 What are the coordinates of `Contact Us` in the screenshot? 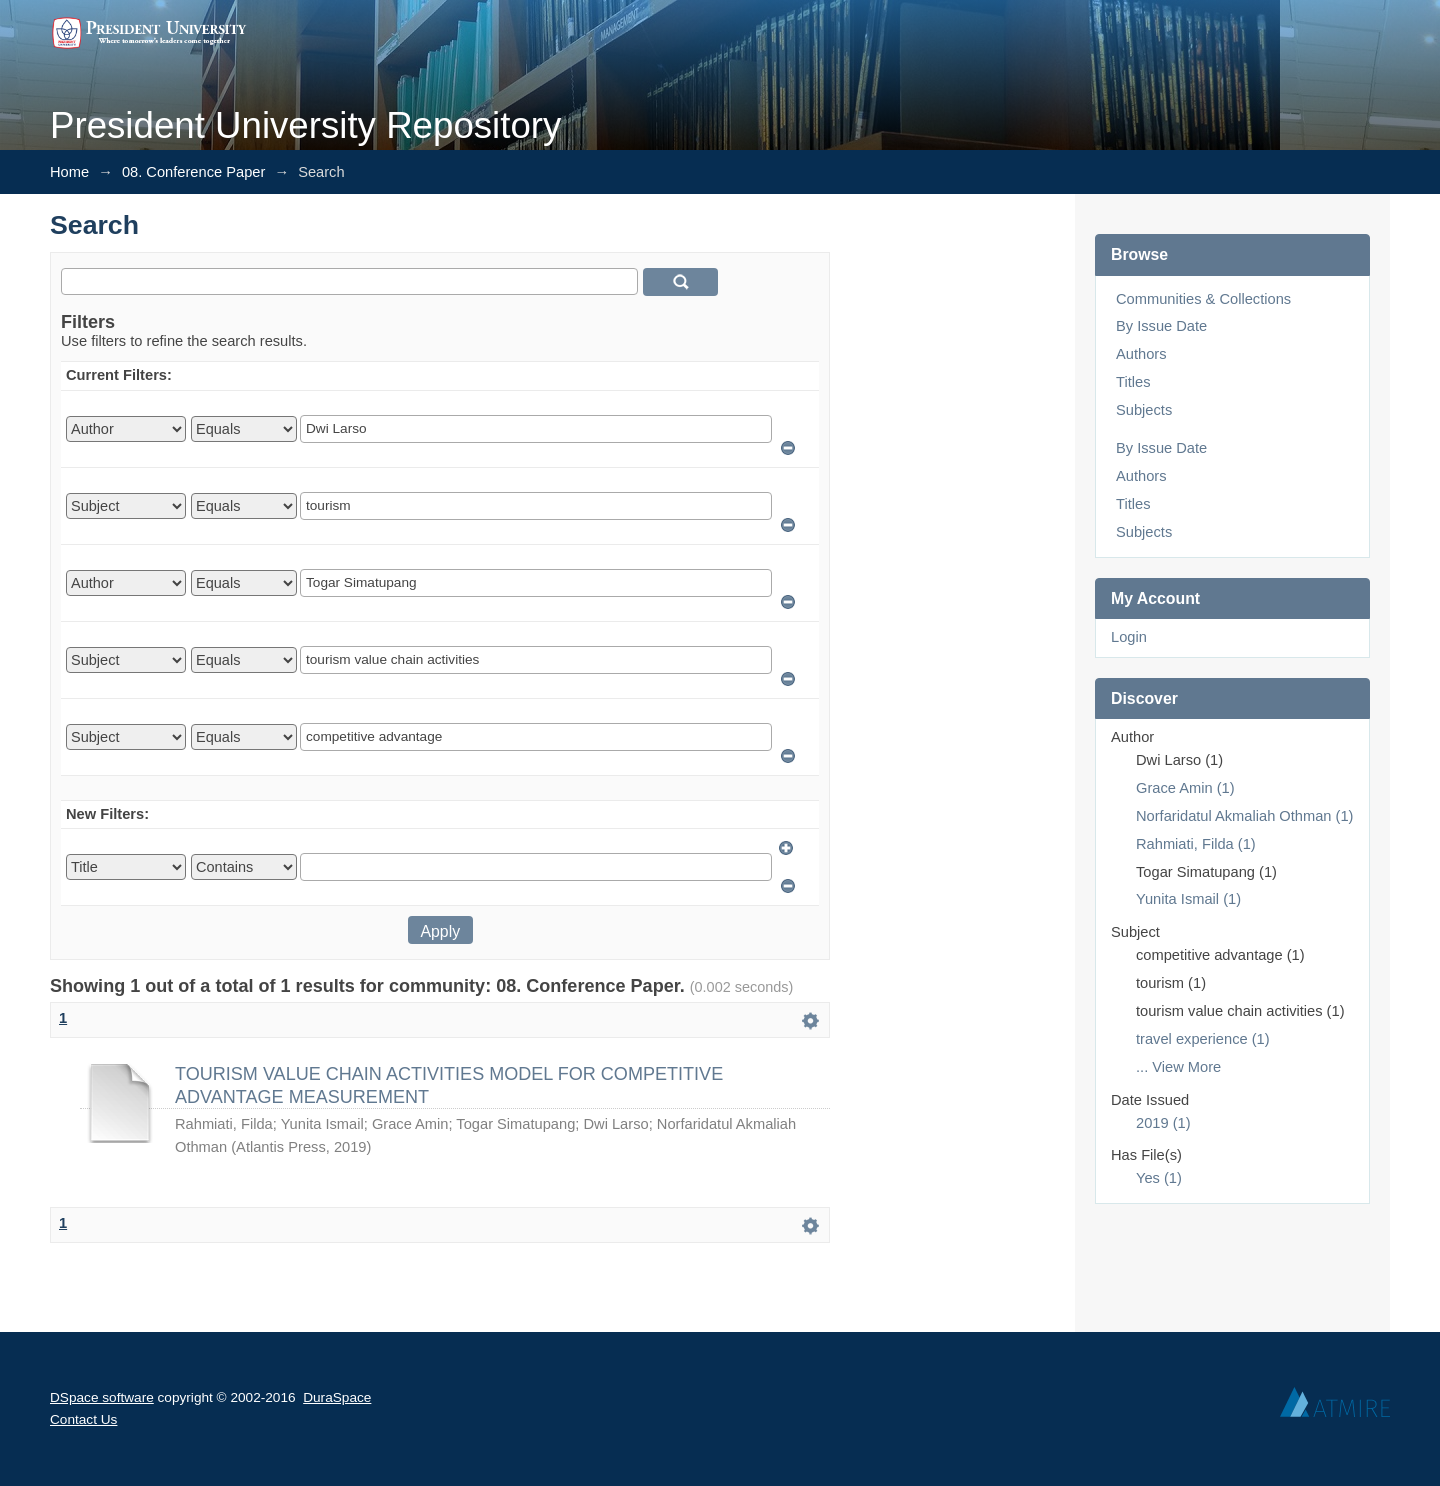 It's located at (83, 1419).